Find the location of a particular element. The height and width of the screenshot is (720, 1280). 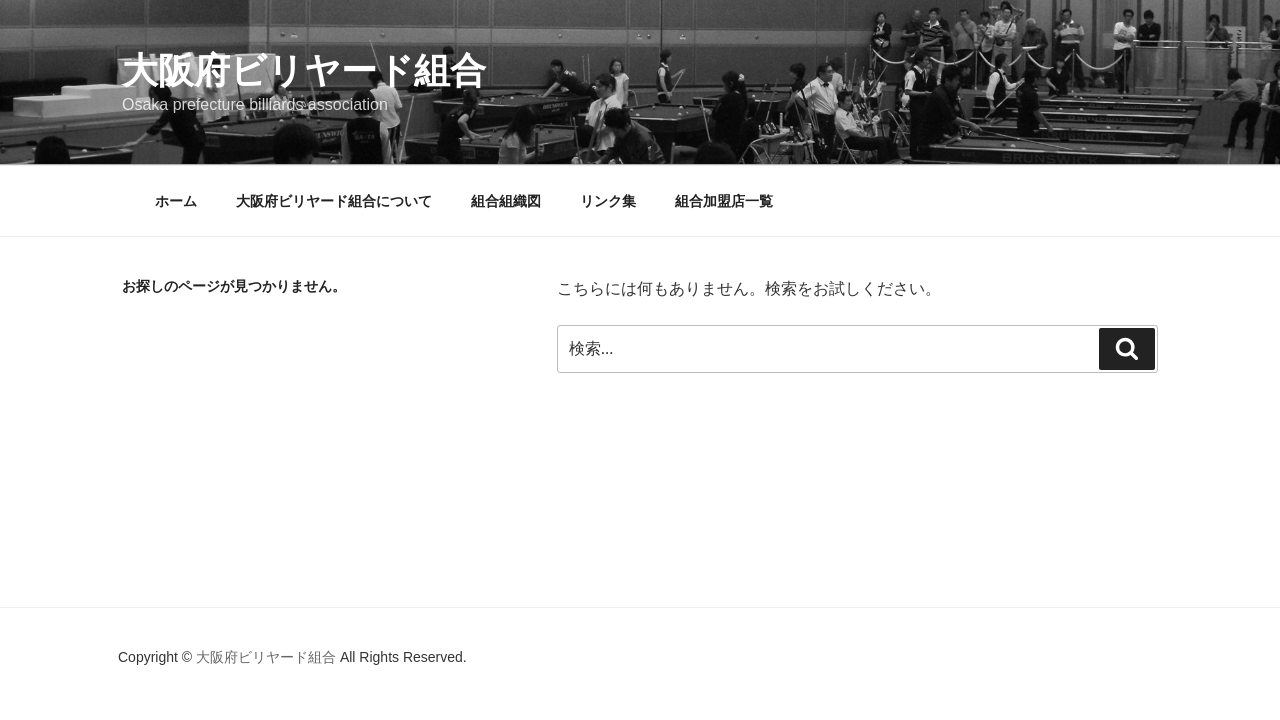

組合組織図 is located at coordinates (506, 201).